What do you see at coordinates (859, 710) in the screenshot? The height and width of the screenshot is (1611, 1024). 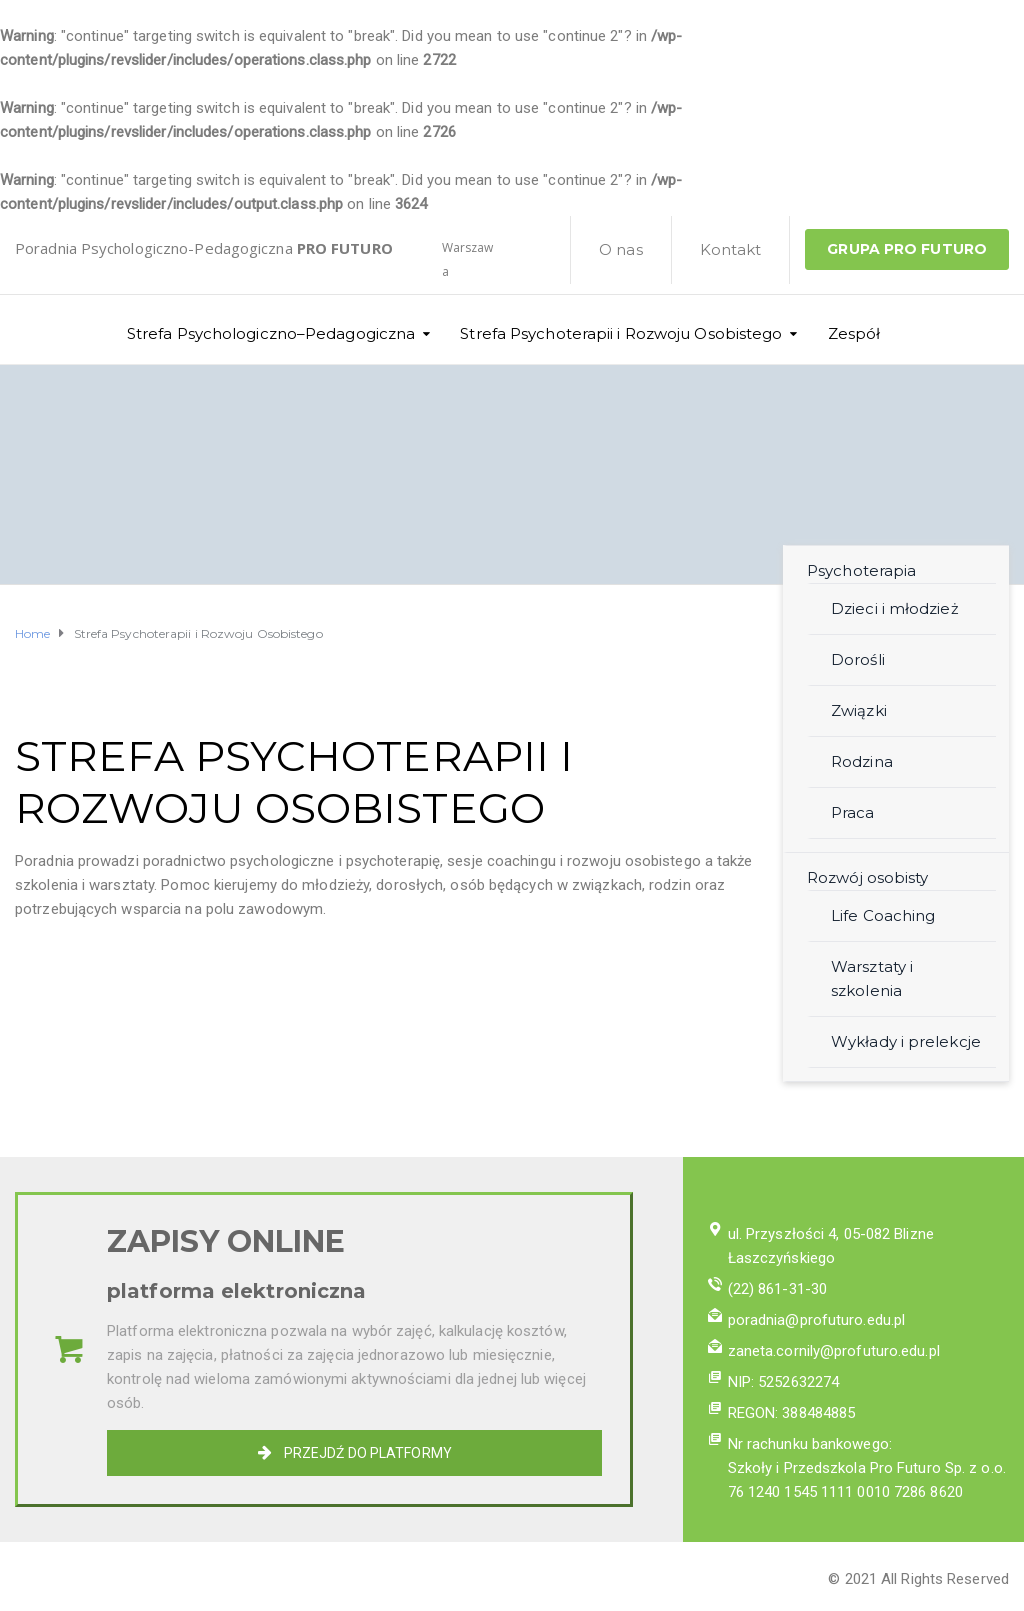 I see `Związki` at bounding box center [859, 710].